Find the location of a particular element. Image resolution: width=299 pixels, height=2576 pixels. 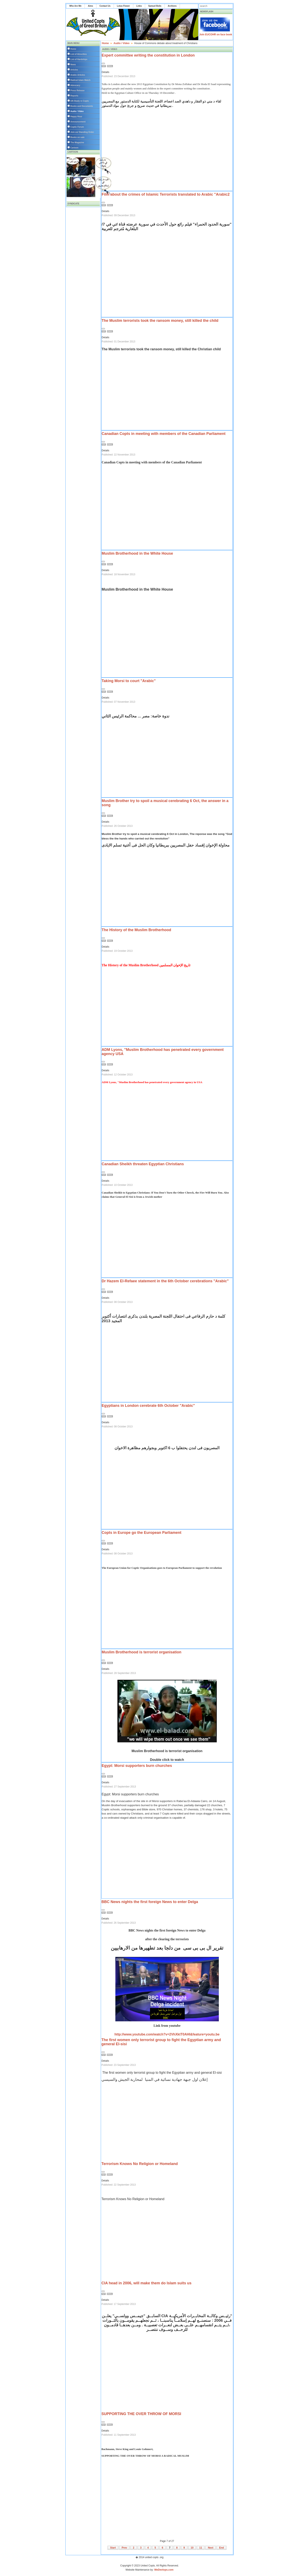

Muslim Brotherhood is terrorist organisation is located at coordinates (141, 1652).